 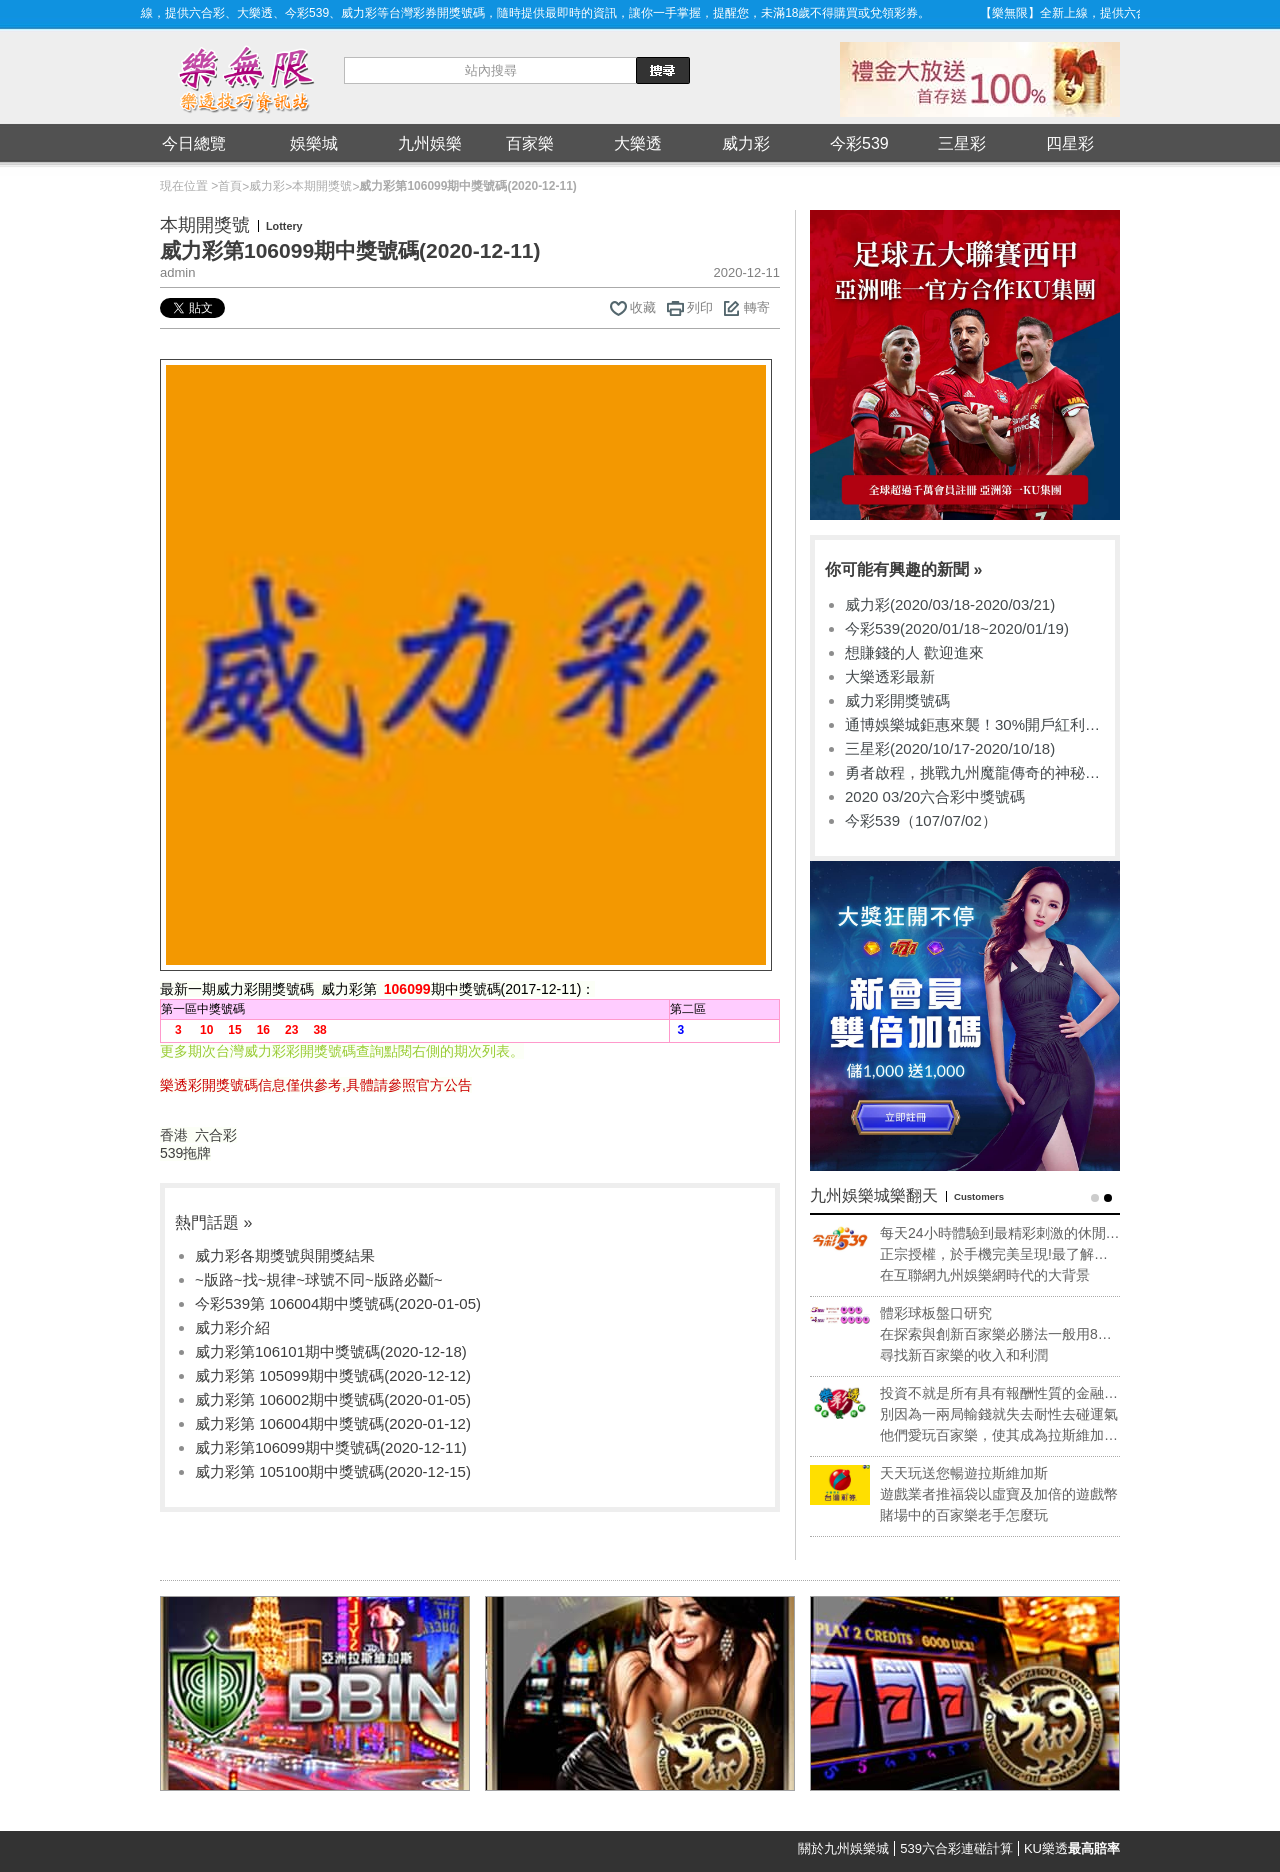 What do you see at coordinates (333, 1471) in the screenshot?
I see `威力彩第 105100期中獎號碼(2020-12-15)` at bounding box center [333, 1471].